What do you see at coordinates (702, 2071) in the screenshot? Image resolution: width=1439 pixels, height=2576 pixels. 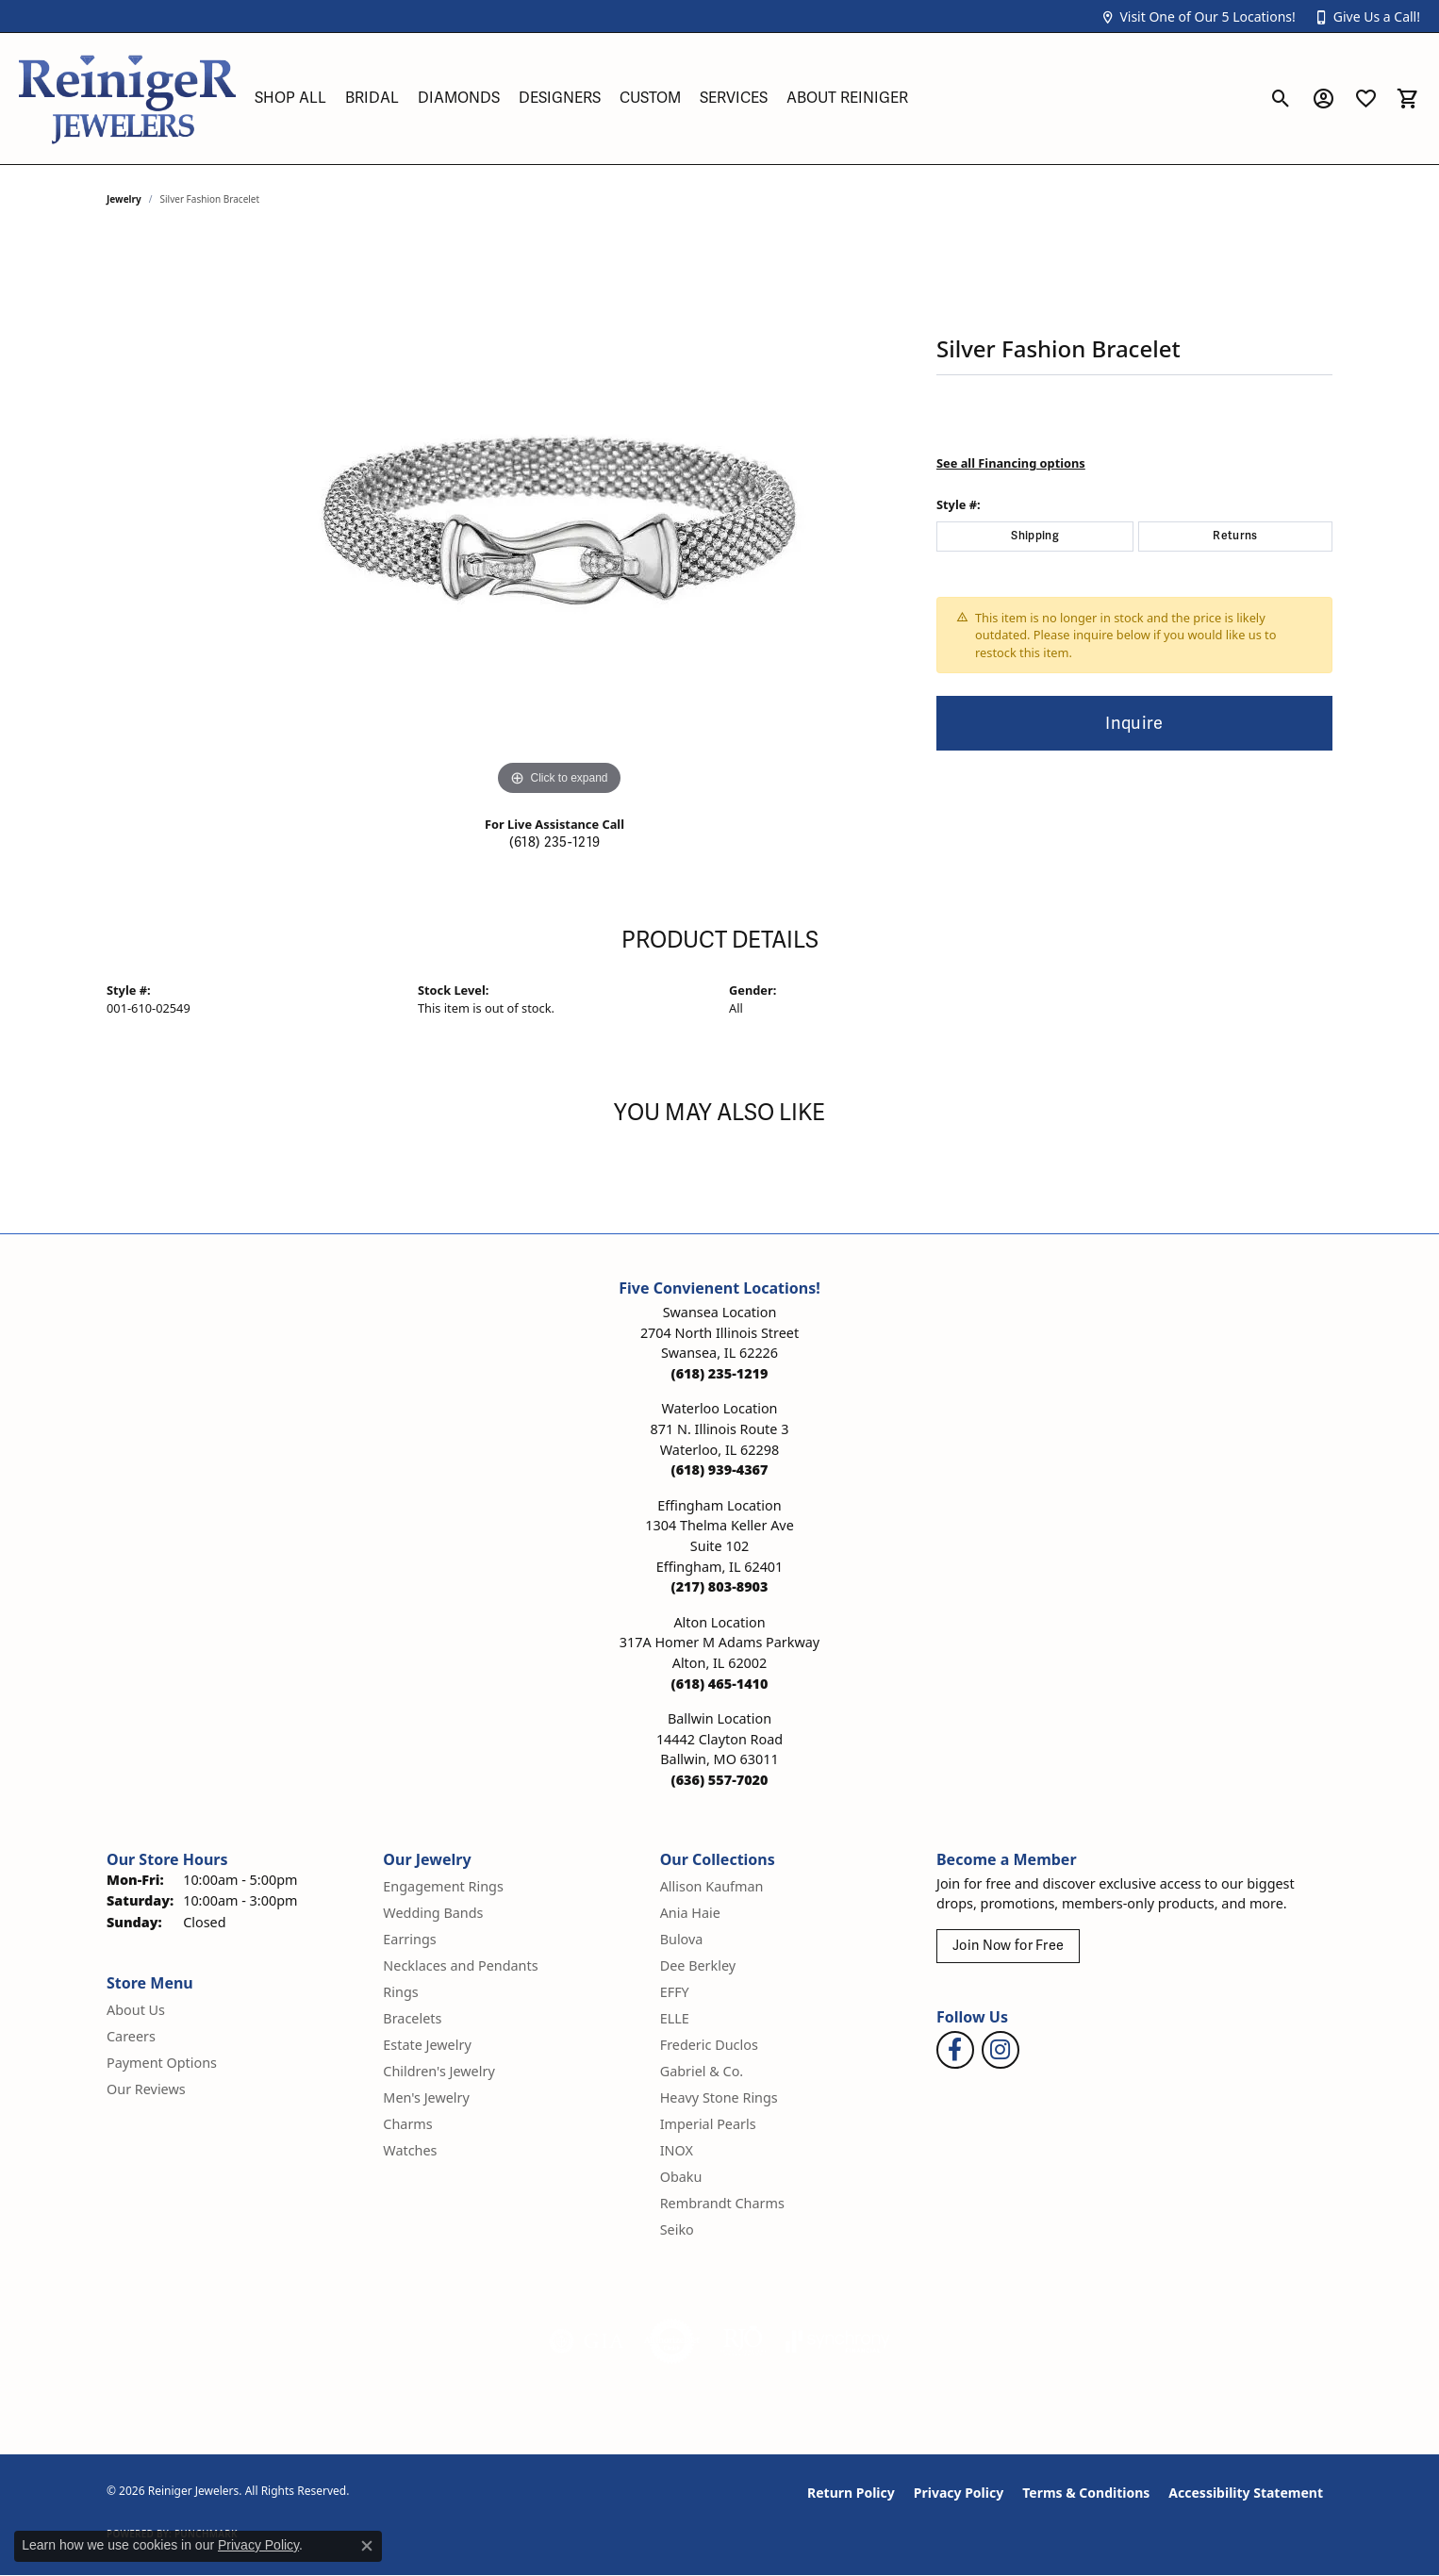 I see `Gabriel & Co. [menuitem]` at bounding box center [702, 2071].